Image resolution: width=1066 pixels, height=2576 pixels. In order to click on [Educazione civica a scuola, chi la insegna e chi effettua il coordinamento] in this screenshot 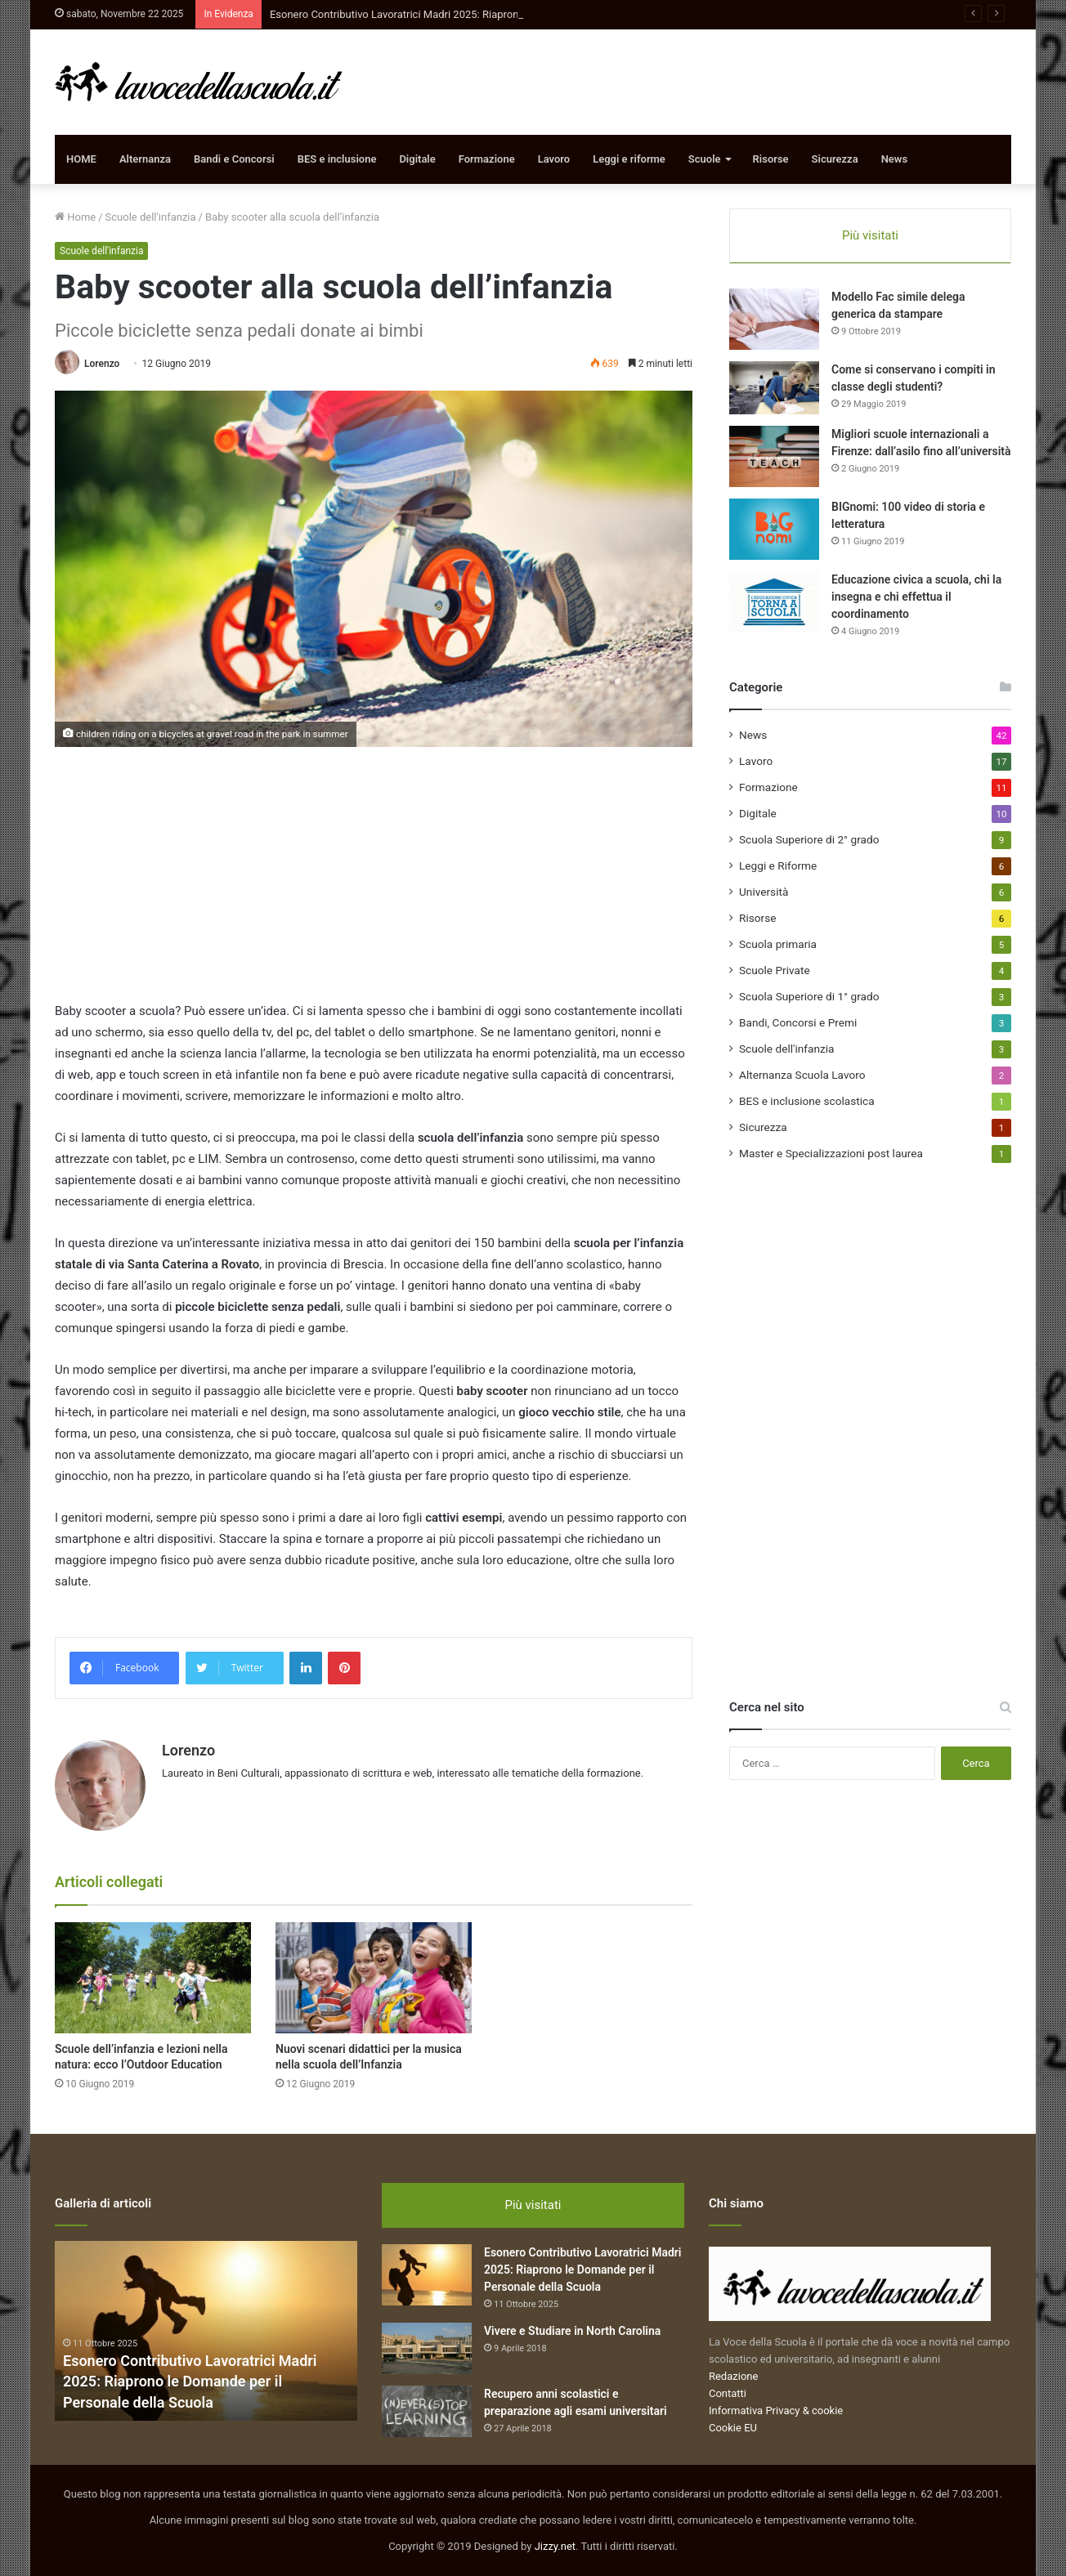, I will do `click(774, 602)`.